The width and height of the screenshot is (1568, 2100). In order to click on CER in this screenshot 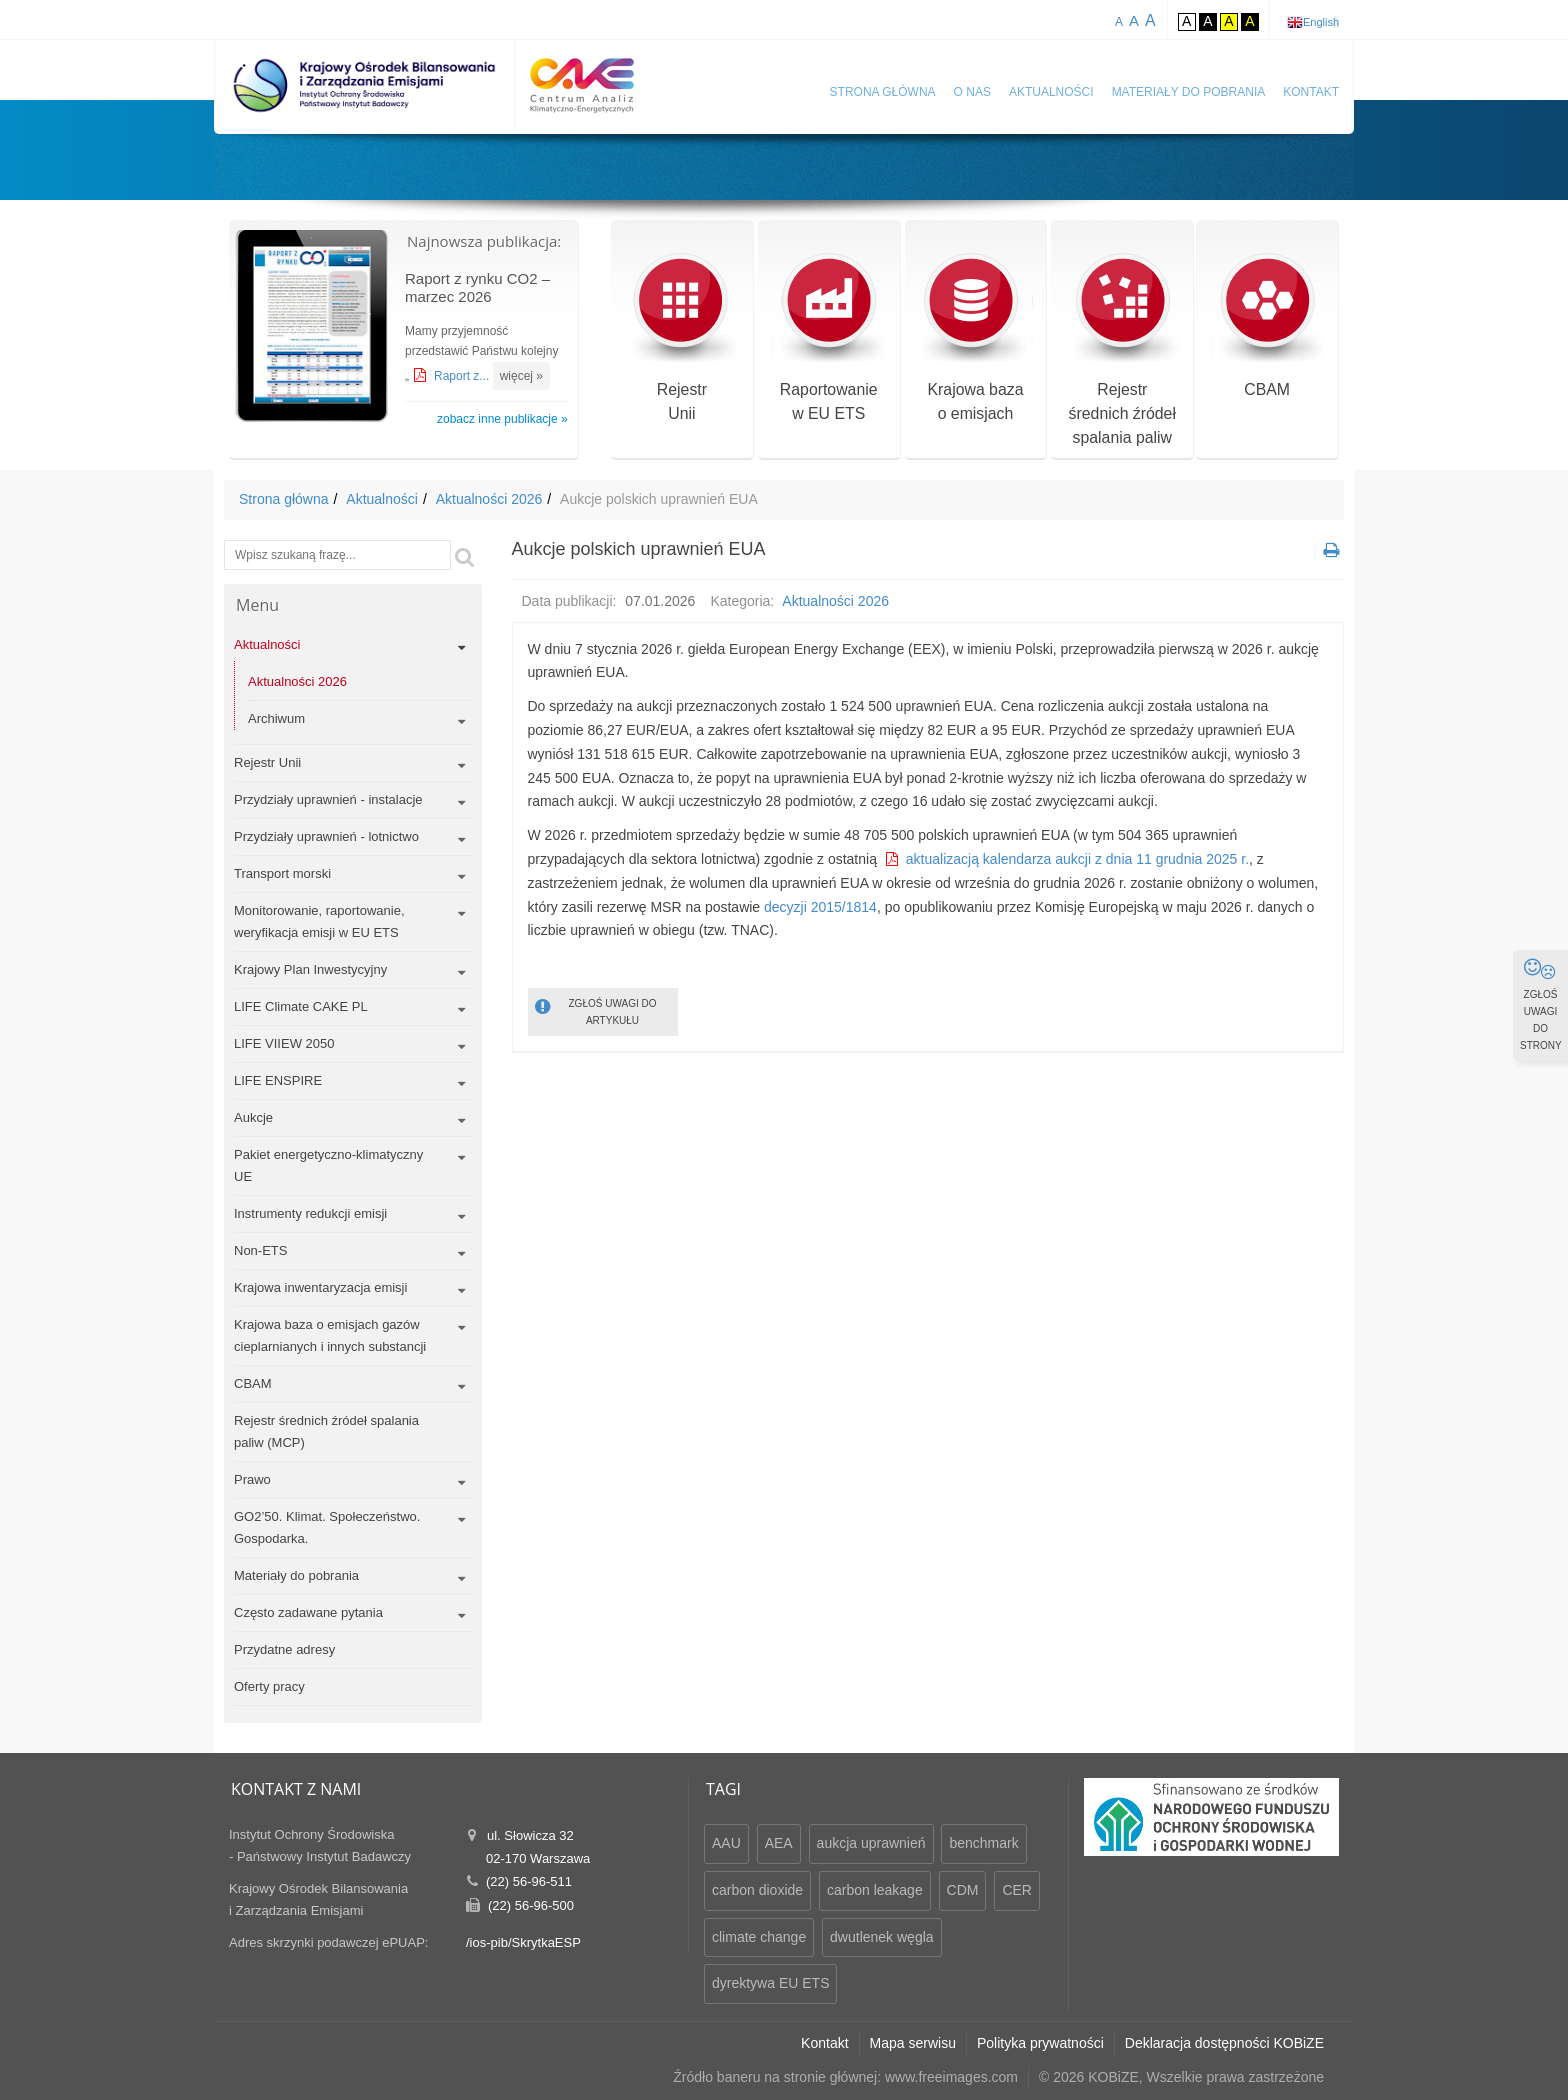, I will do `click(1017, 1890)`.